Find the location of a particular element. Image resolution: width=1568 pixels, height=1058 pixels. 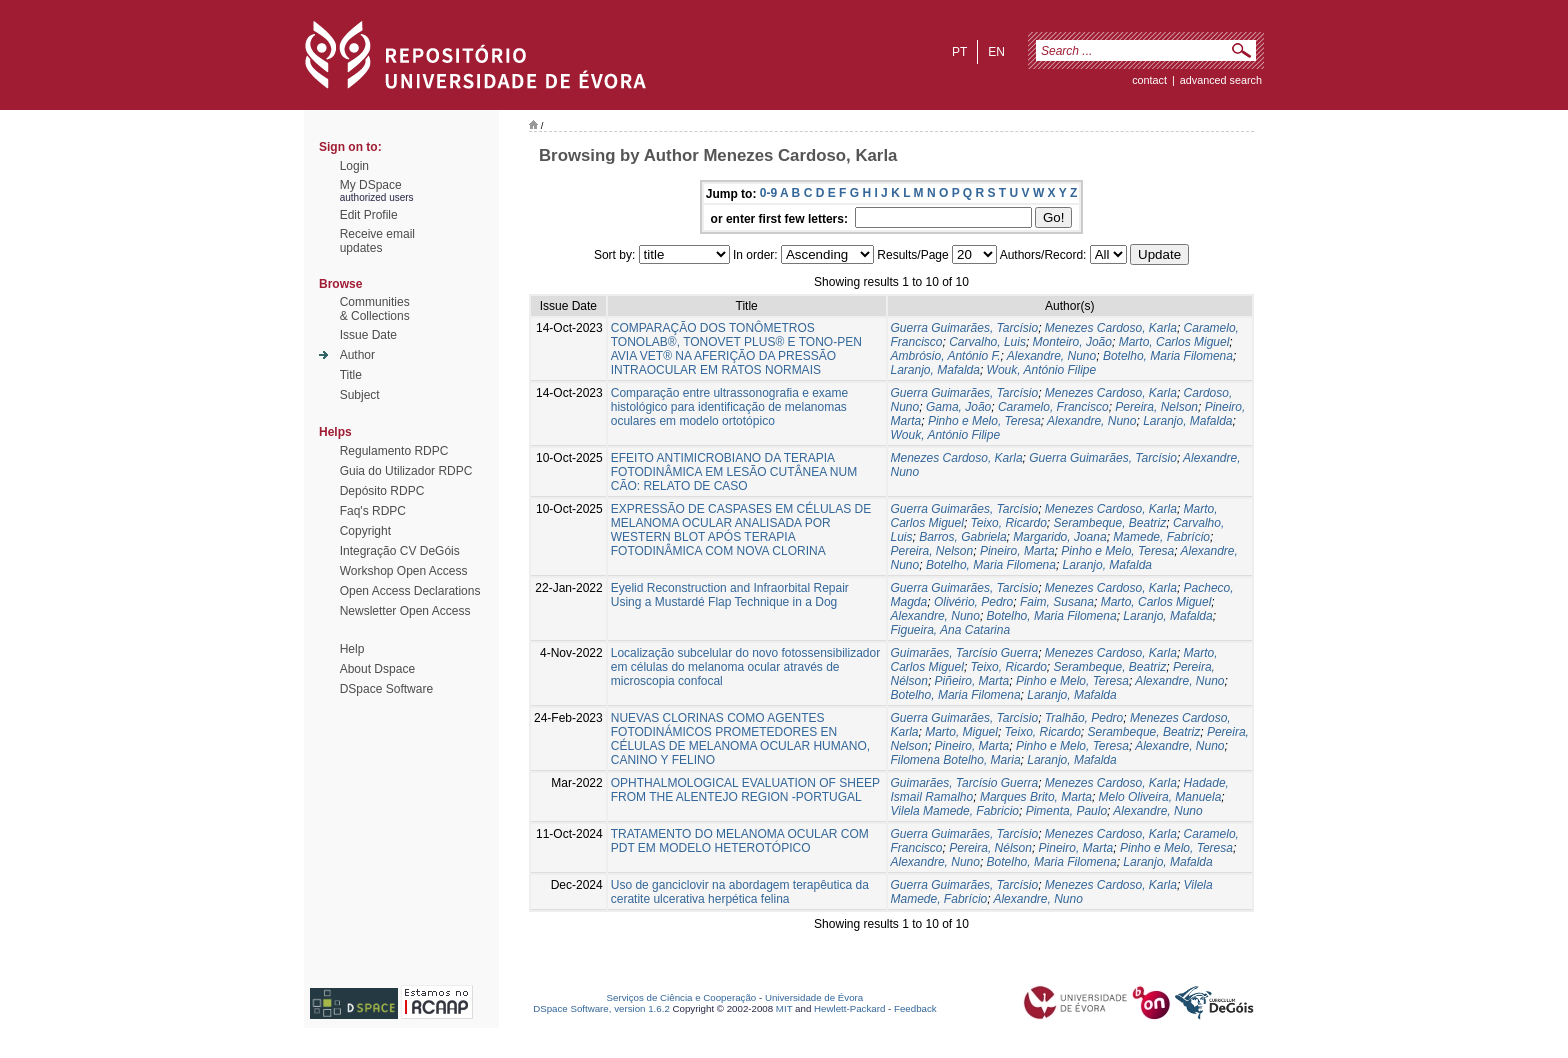

Hewlett-Packard is located at coordinates (849, 1008).